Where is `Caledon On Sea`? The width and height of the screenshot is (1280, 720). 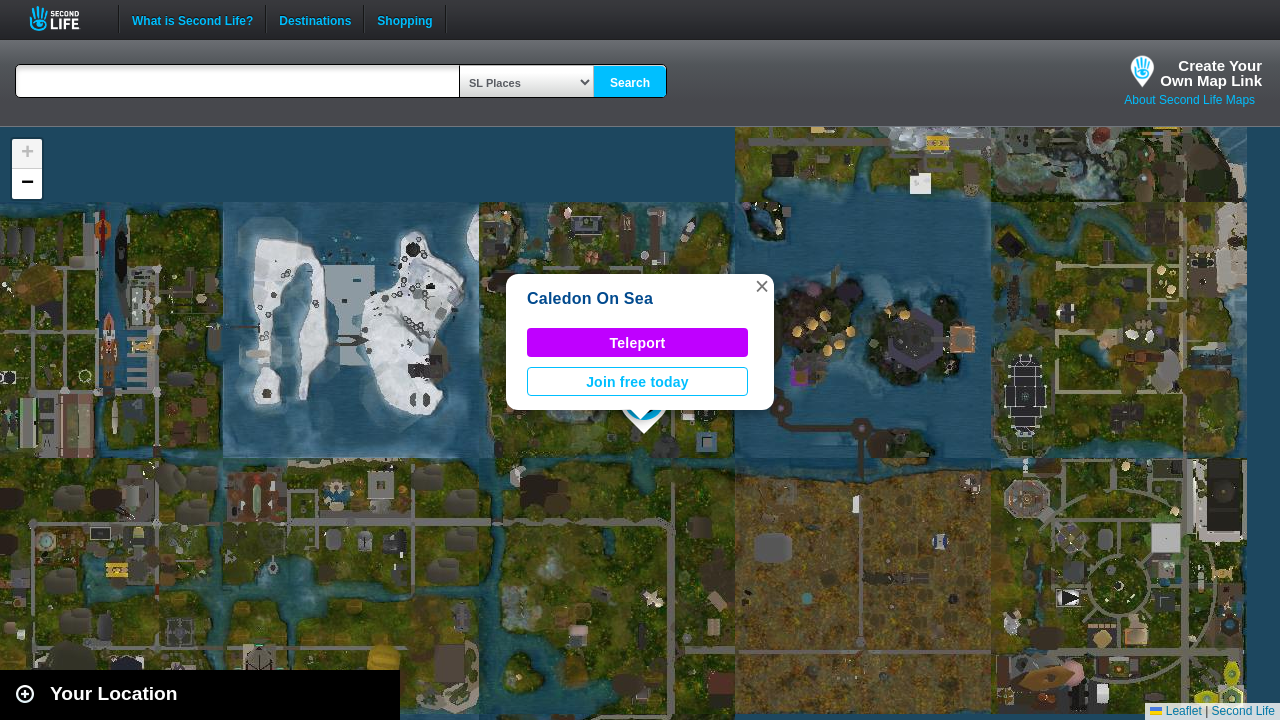
Caledon On Sea is located at coordinates (590, 298).